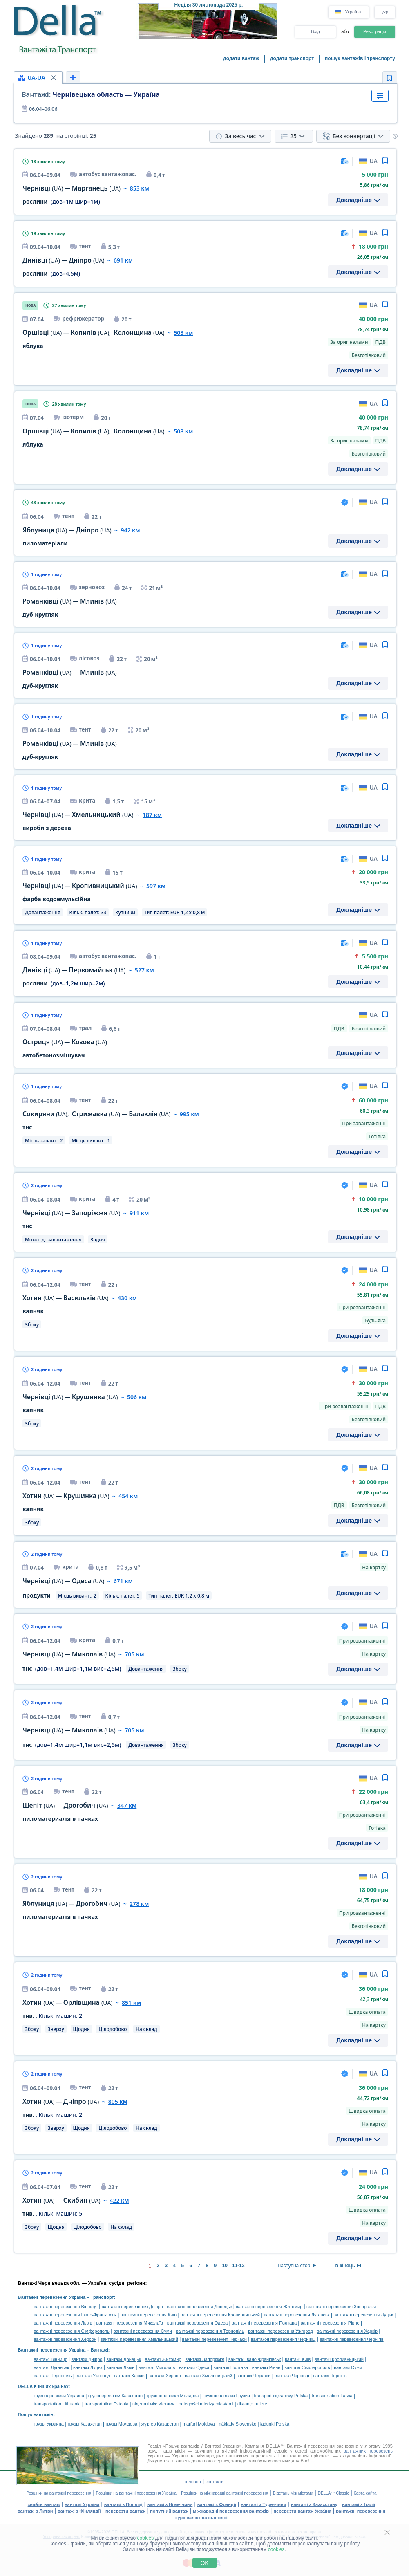  Describe the element at coordinates (139, 188) in the screenshot. I see `853 км` at that location.